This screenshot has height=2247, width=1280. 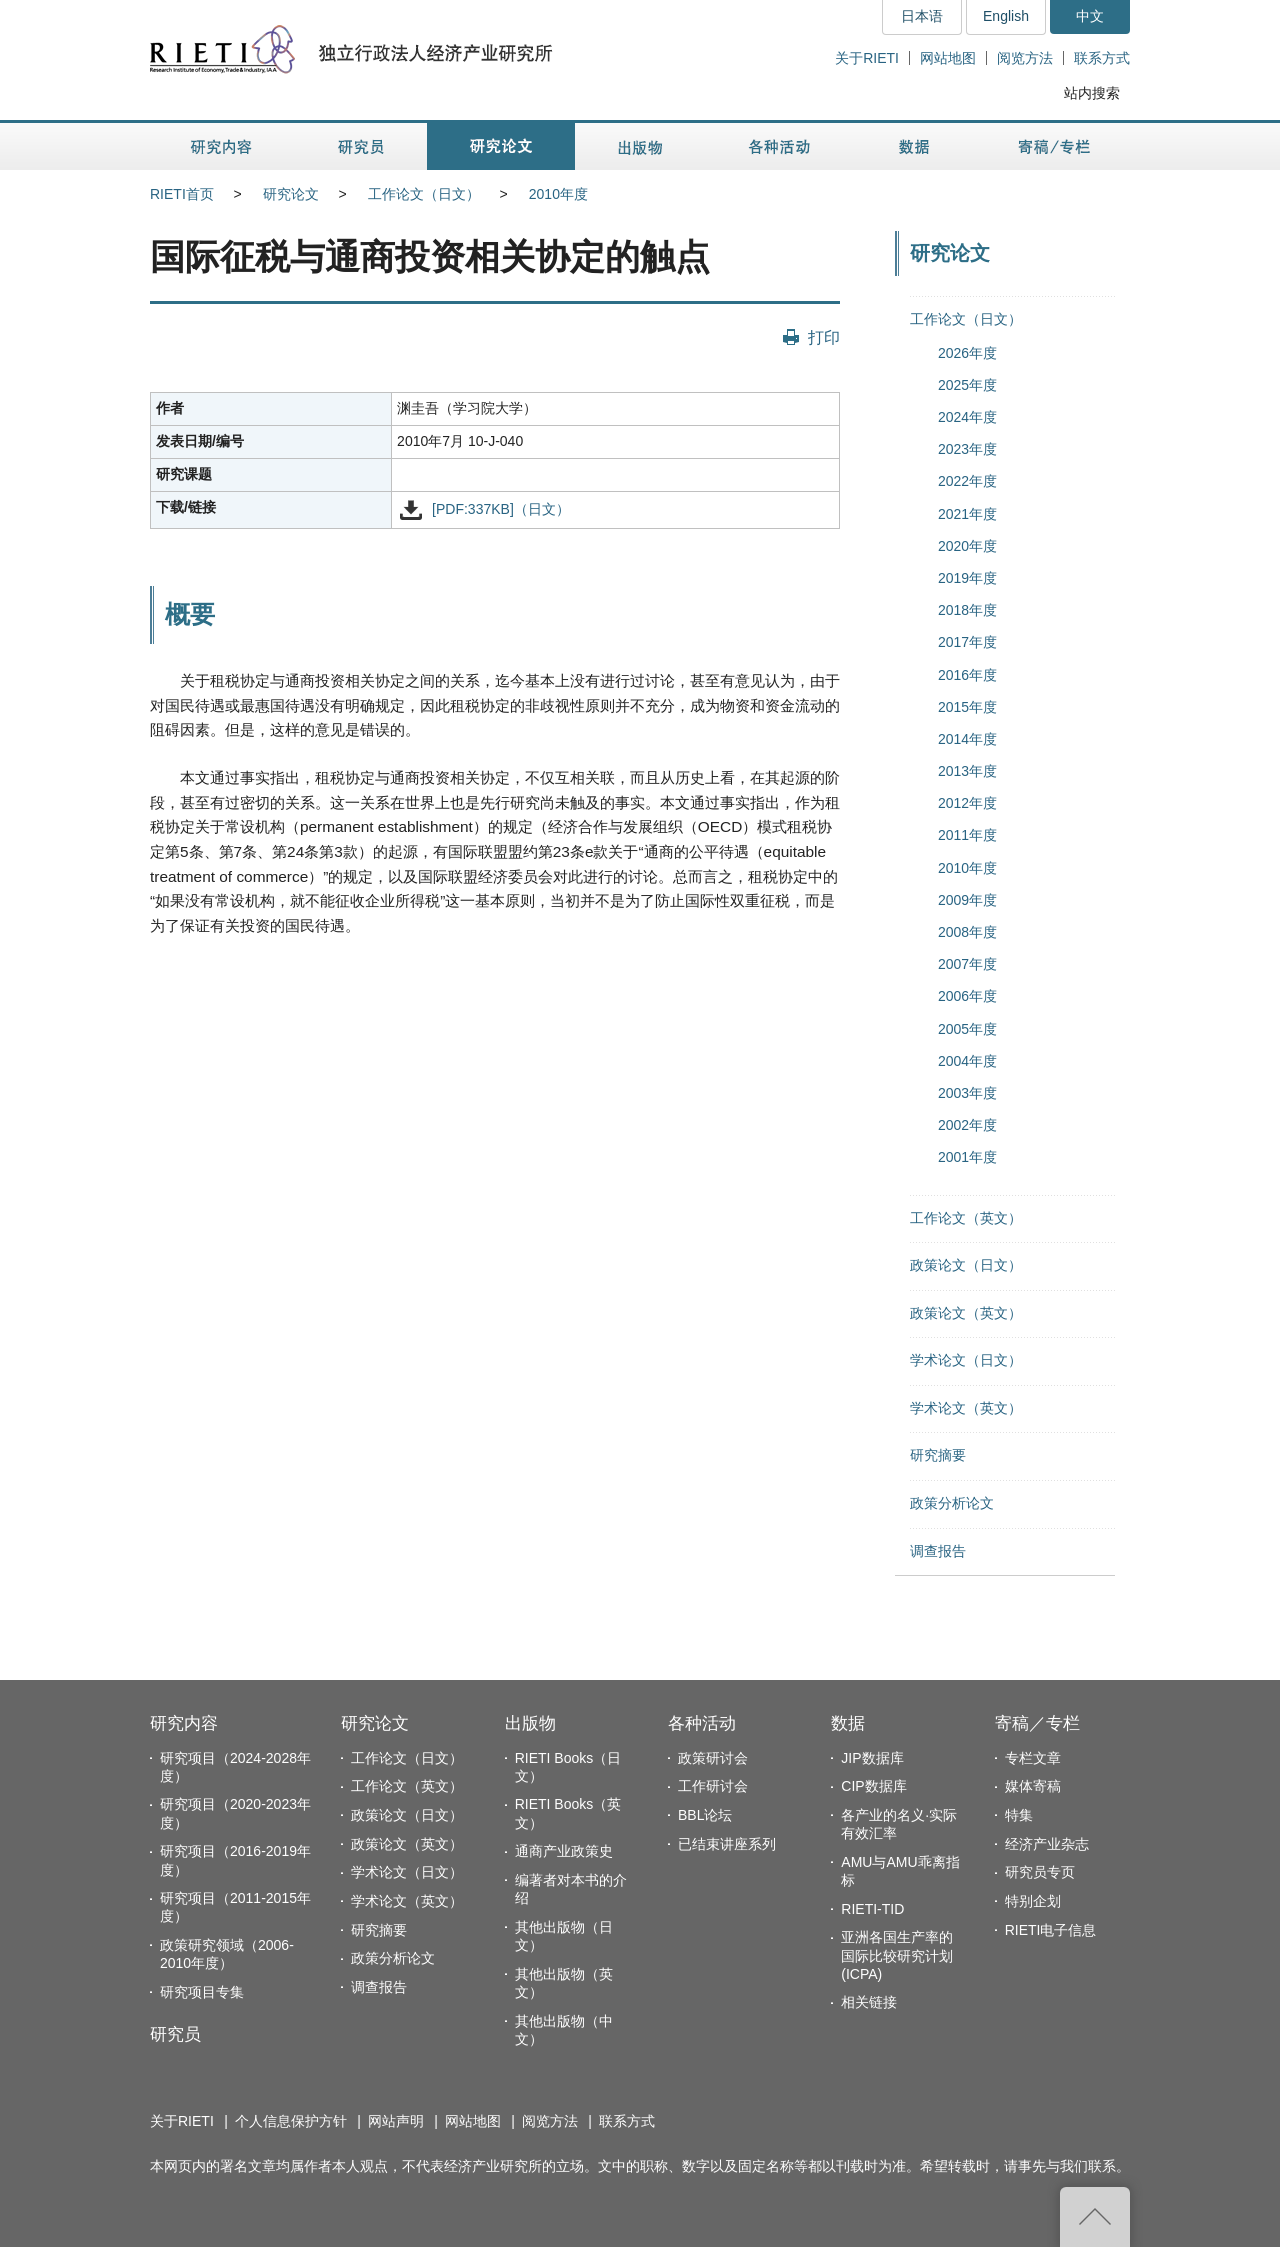 I want to click on 2012年度, so click(x=967, y=803).